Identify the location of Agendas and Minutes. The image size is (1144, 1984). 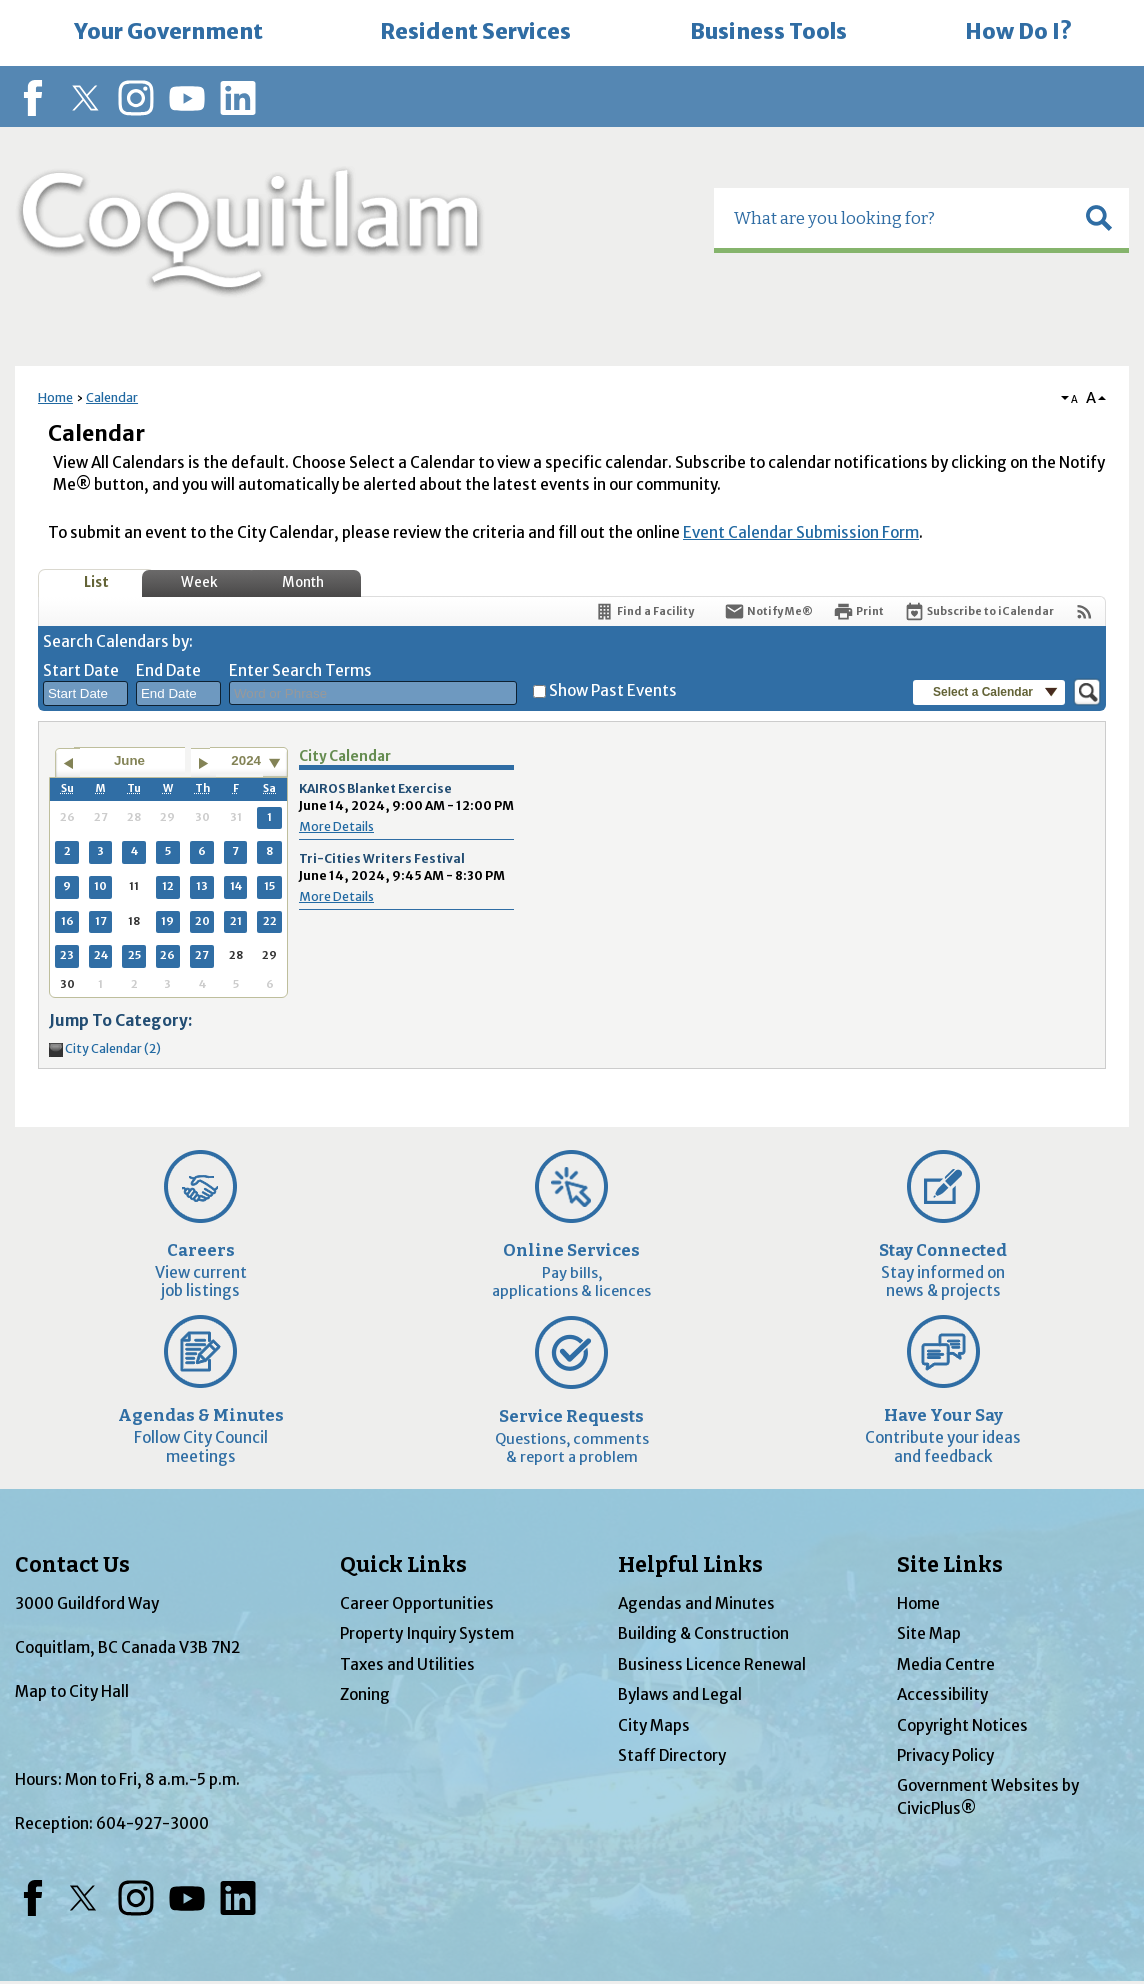
(696, 1603).